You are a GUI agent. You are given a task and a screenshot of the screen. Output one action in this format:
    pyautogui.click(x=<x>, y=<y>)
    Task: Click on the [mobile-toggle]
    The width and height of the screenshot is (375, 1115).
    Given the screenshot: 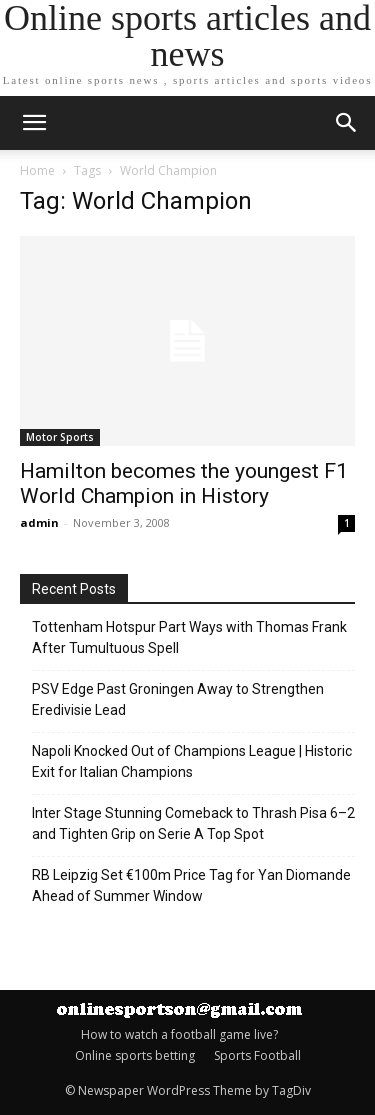 What is the action you would take?
    pyautogui.click(x=34, y=123)
    